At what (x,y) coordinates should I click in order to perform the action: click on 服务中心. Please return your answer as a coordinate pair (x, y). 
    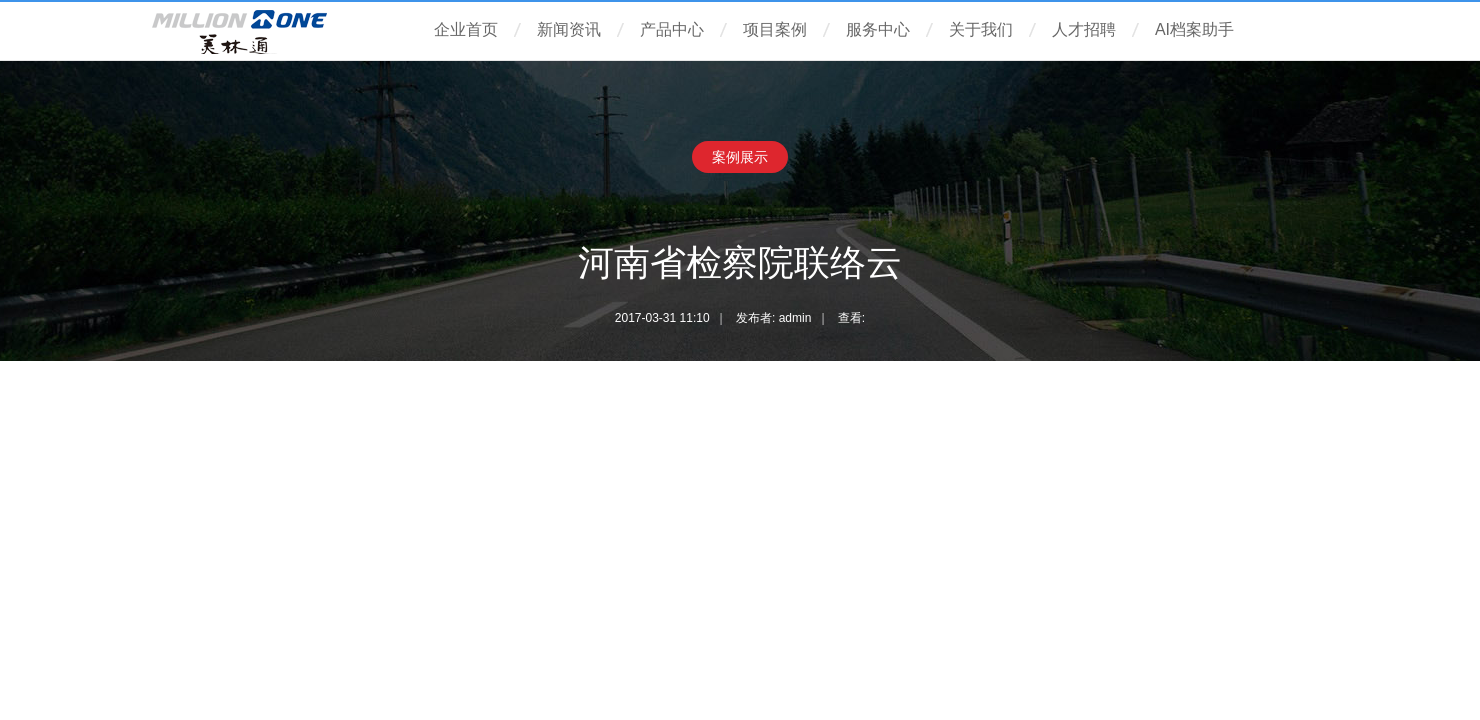
    Looking at the image, I should click on (878, 29).